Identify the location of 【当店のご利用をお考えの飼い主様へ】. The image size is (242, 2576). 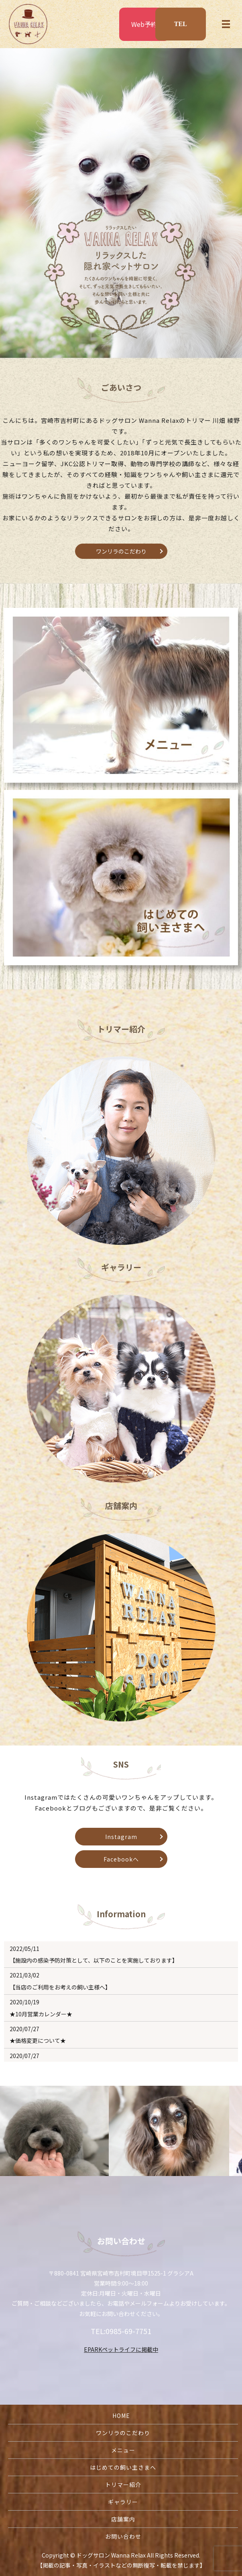
(60, 1987).